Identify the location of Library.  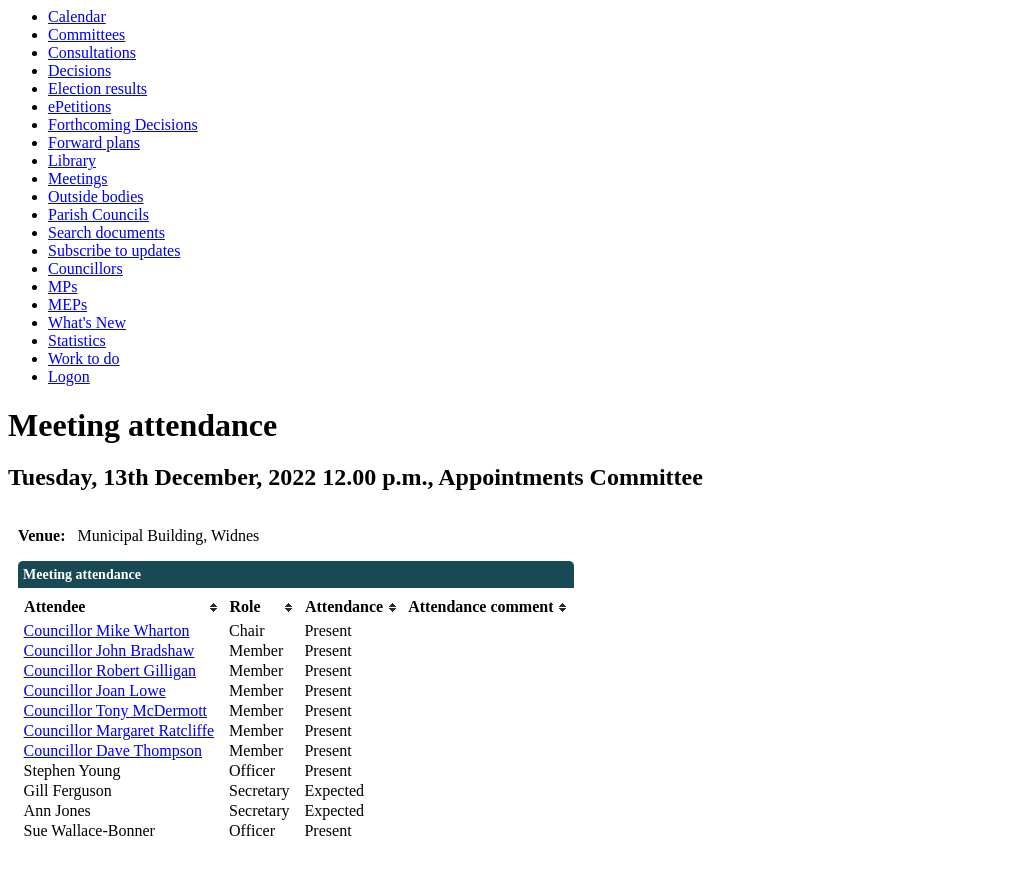
(72, 160).